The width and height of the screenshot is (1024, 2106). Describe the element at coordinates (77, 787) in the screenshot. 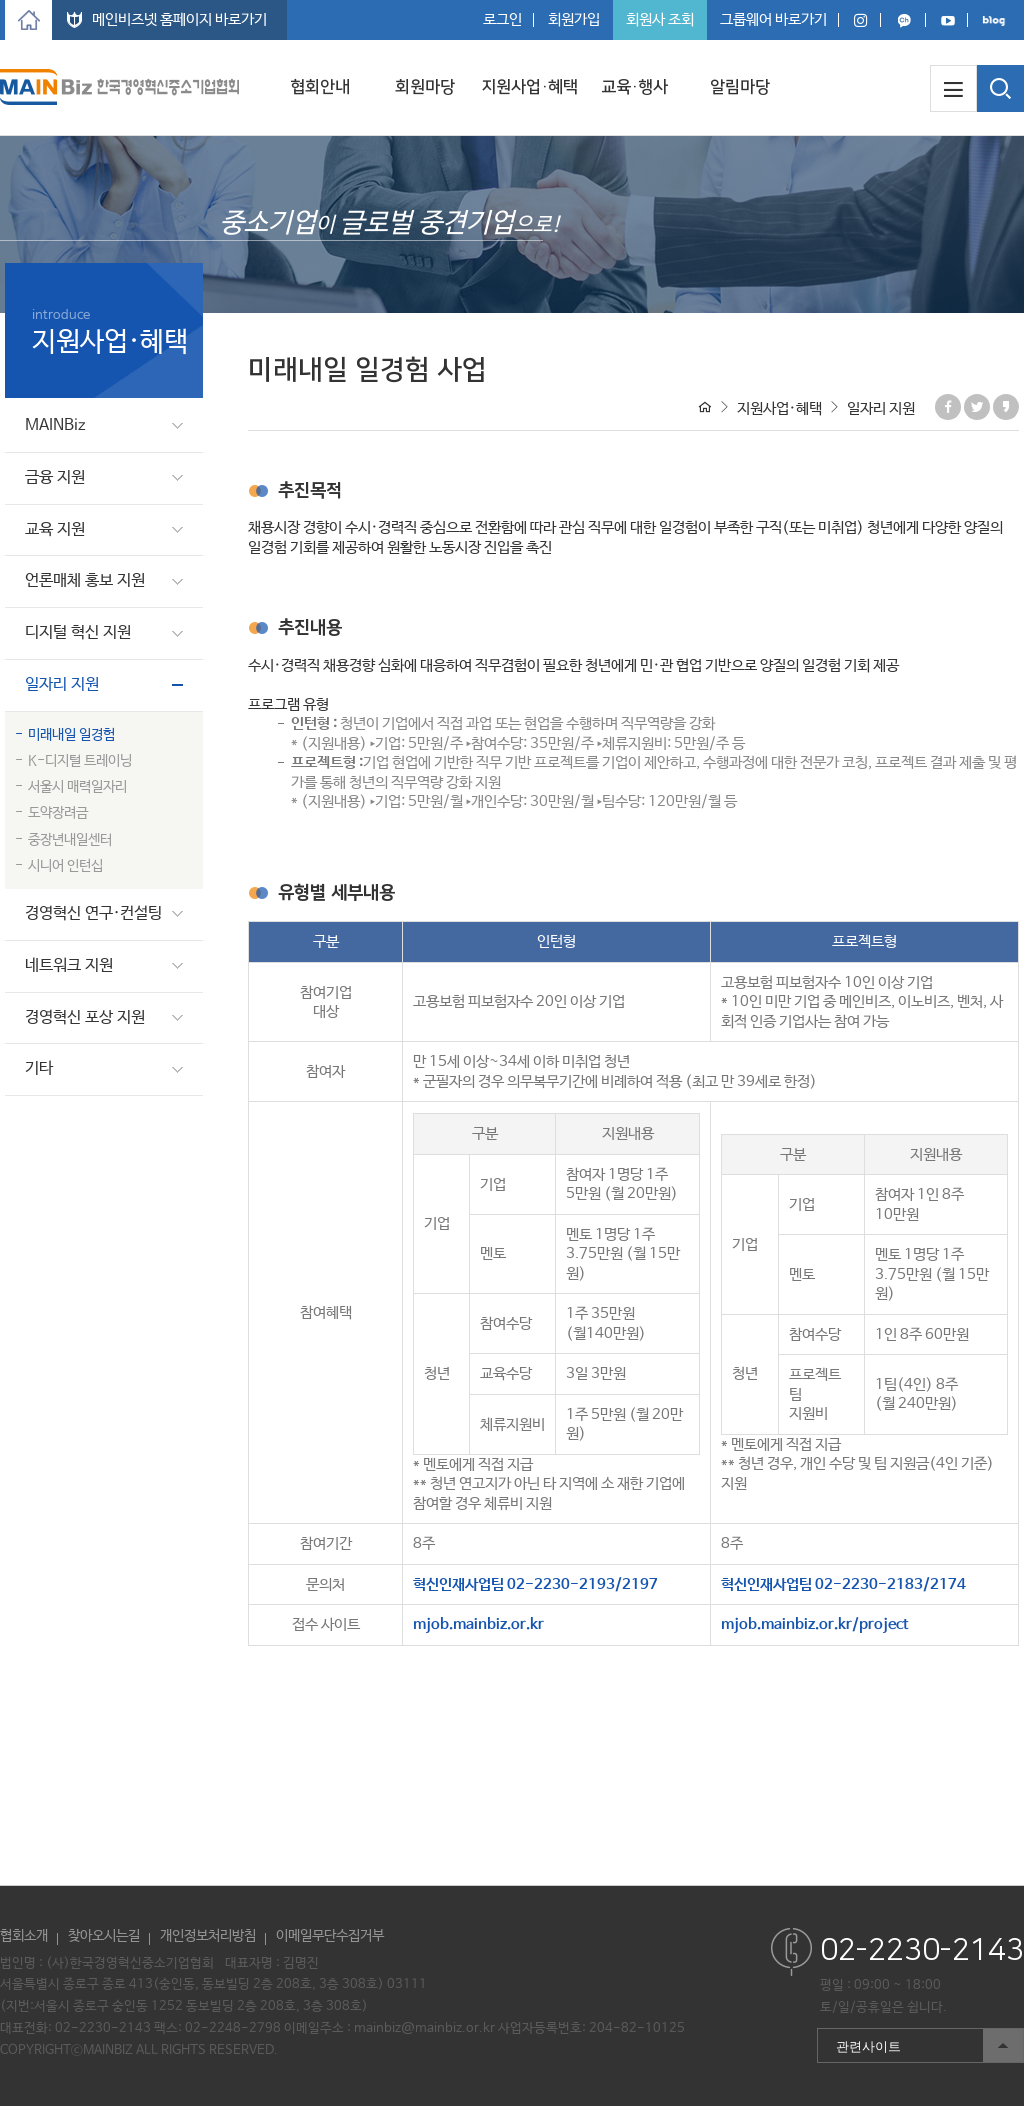

I see `서울시 매력일자리` at that location.